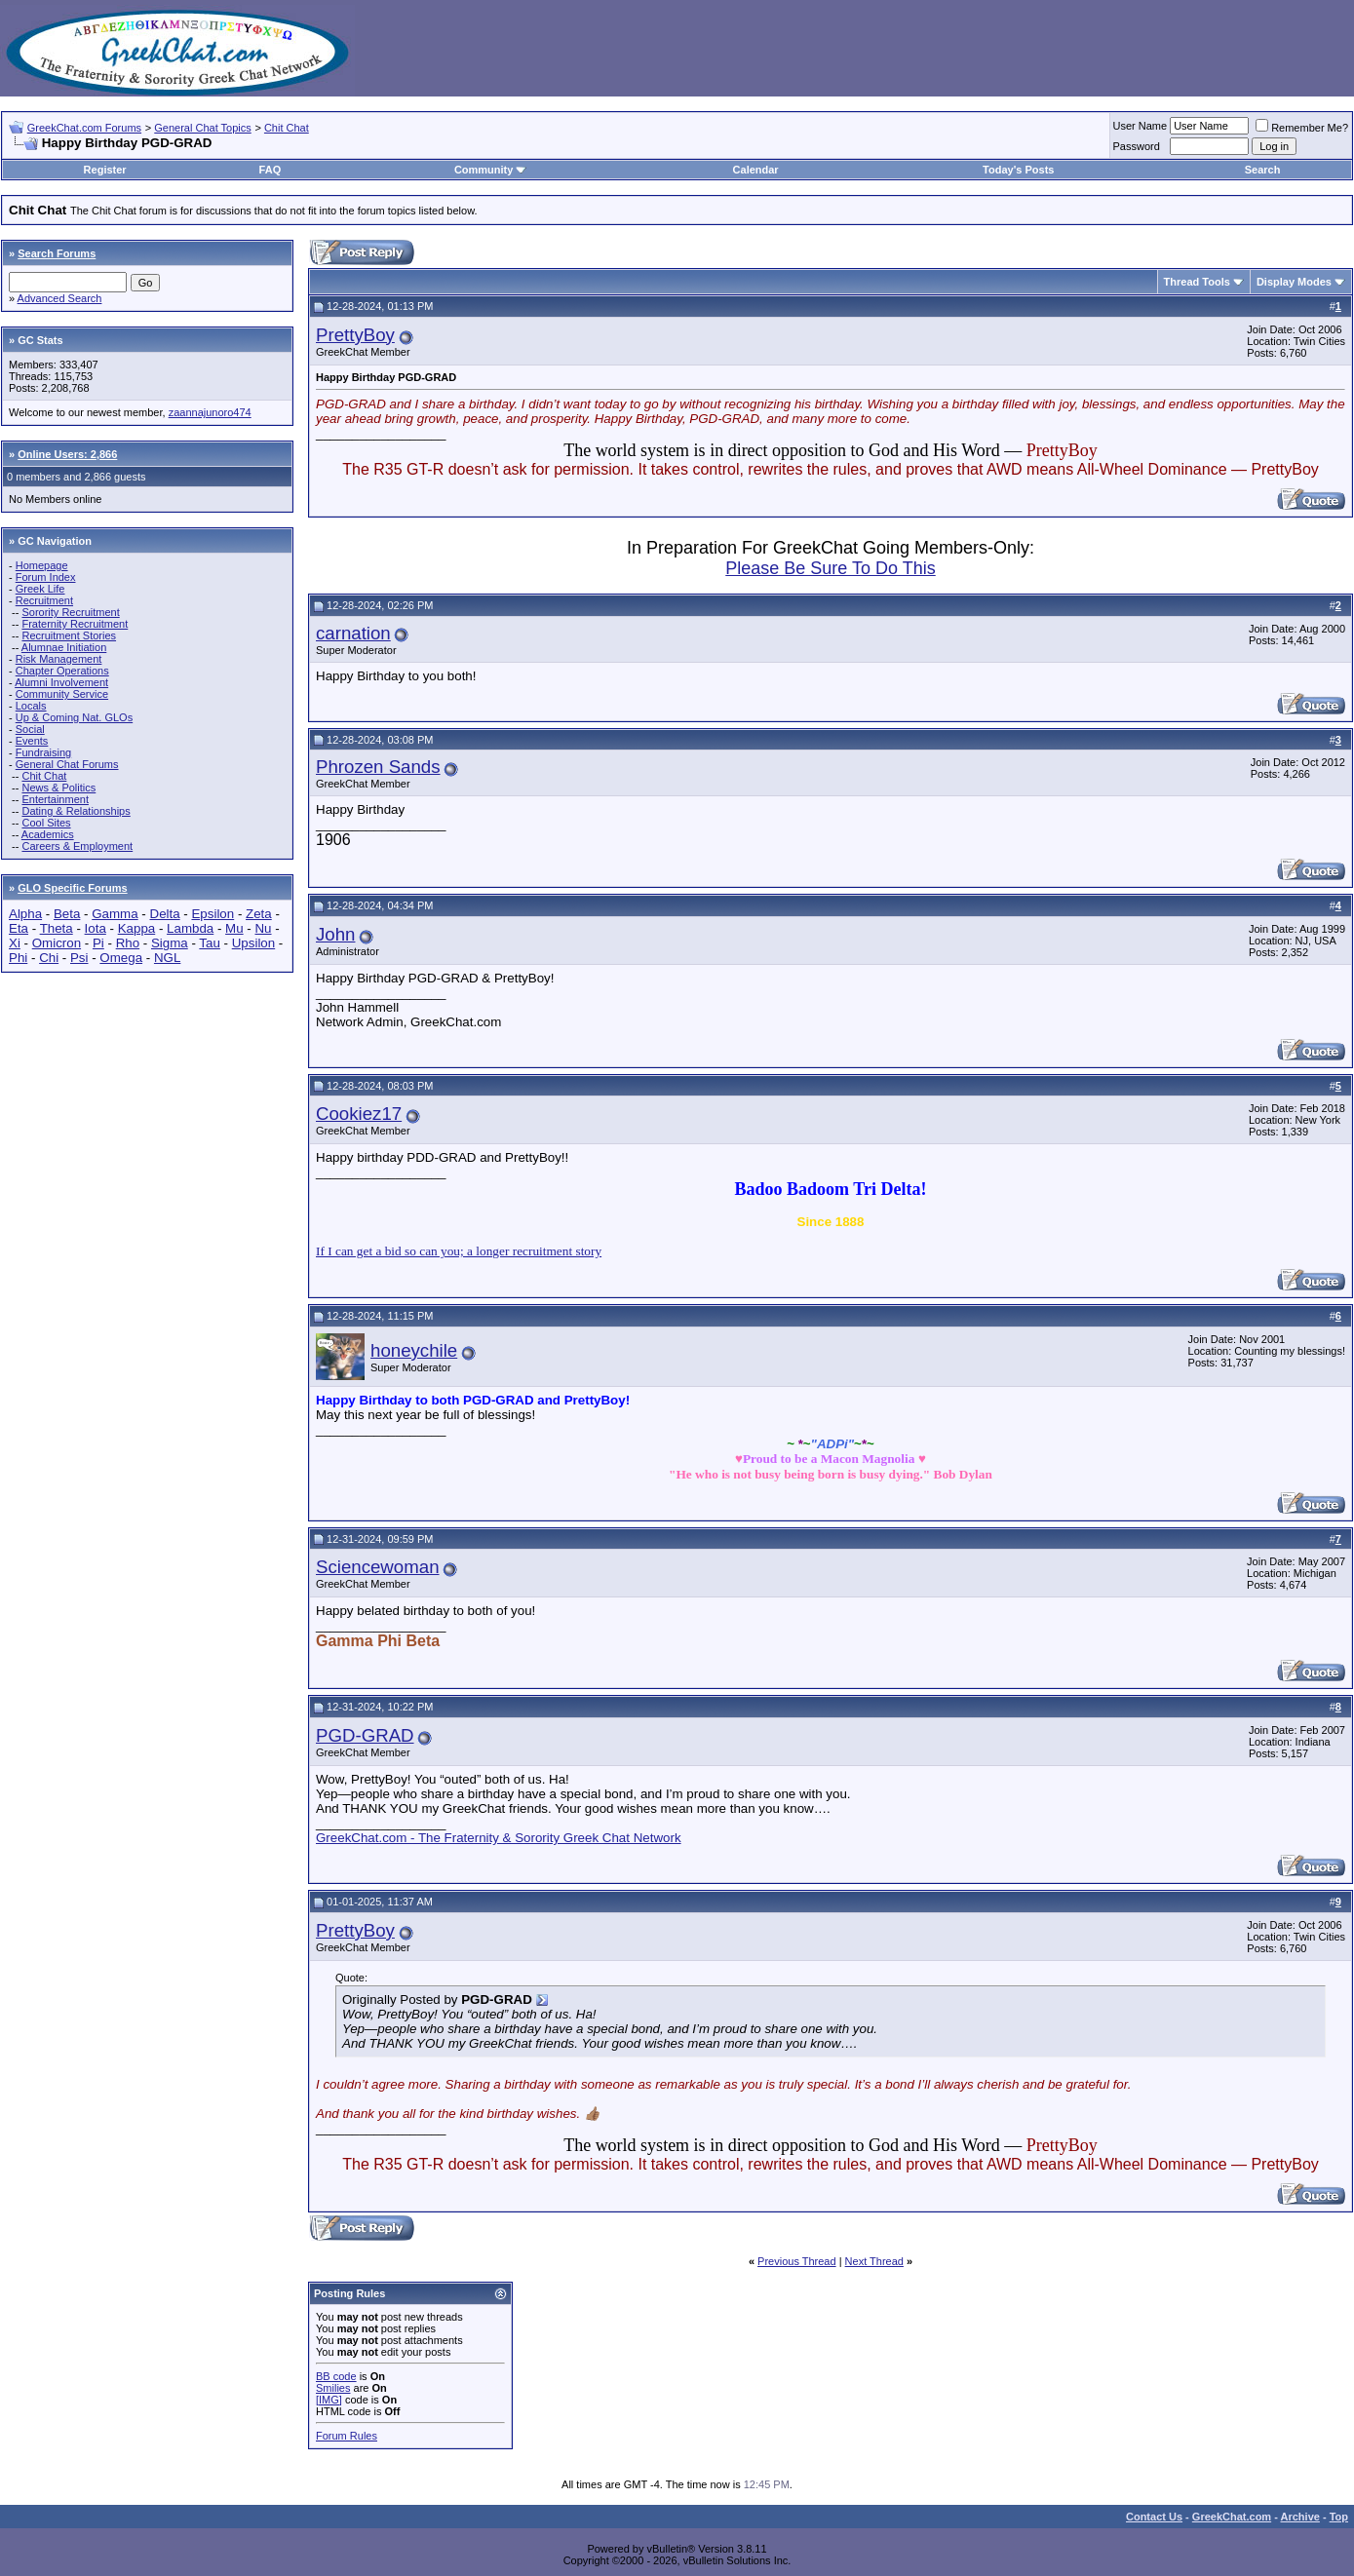 Image resolution: width=1354 pixels, height=2576 pixels. Describe the element at coordinates (355, 335) in the screenshot. I see `PrettyBoy` at that location.